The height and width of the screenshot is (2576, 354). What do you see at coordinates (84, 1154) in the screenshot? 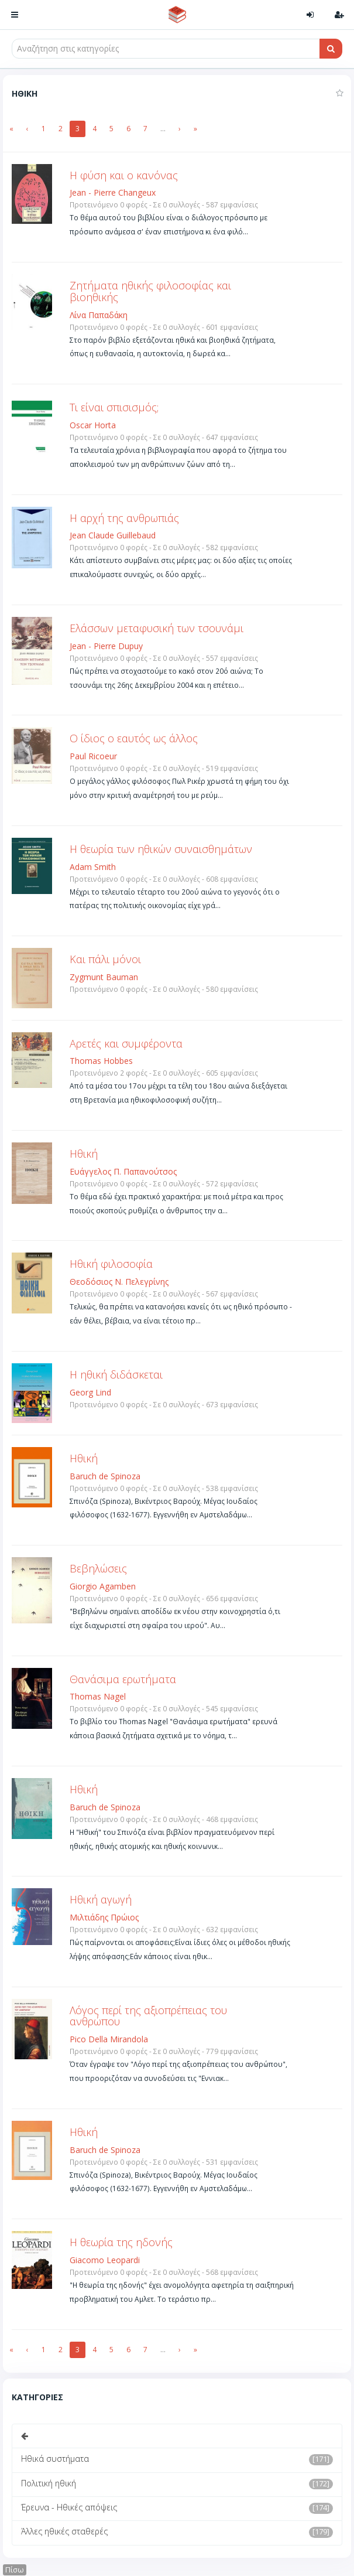
I see `Ηθική` at bounding box center [84, 1154].